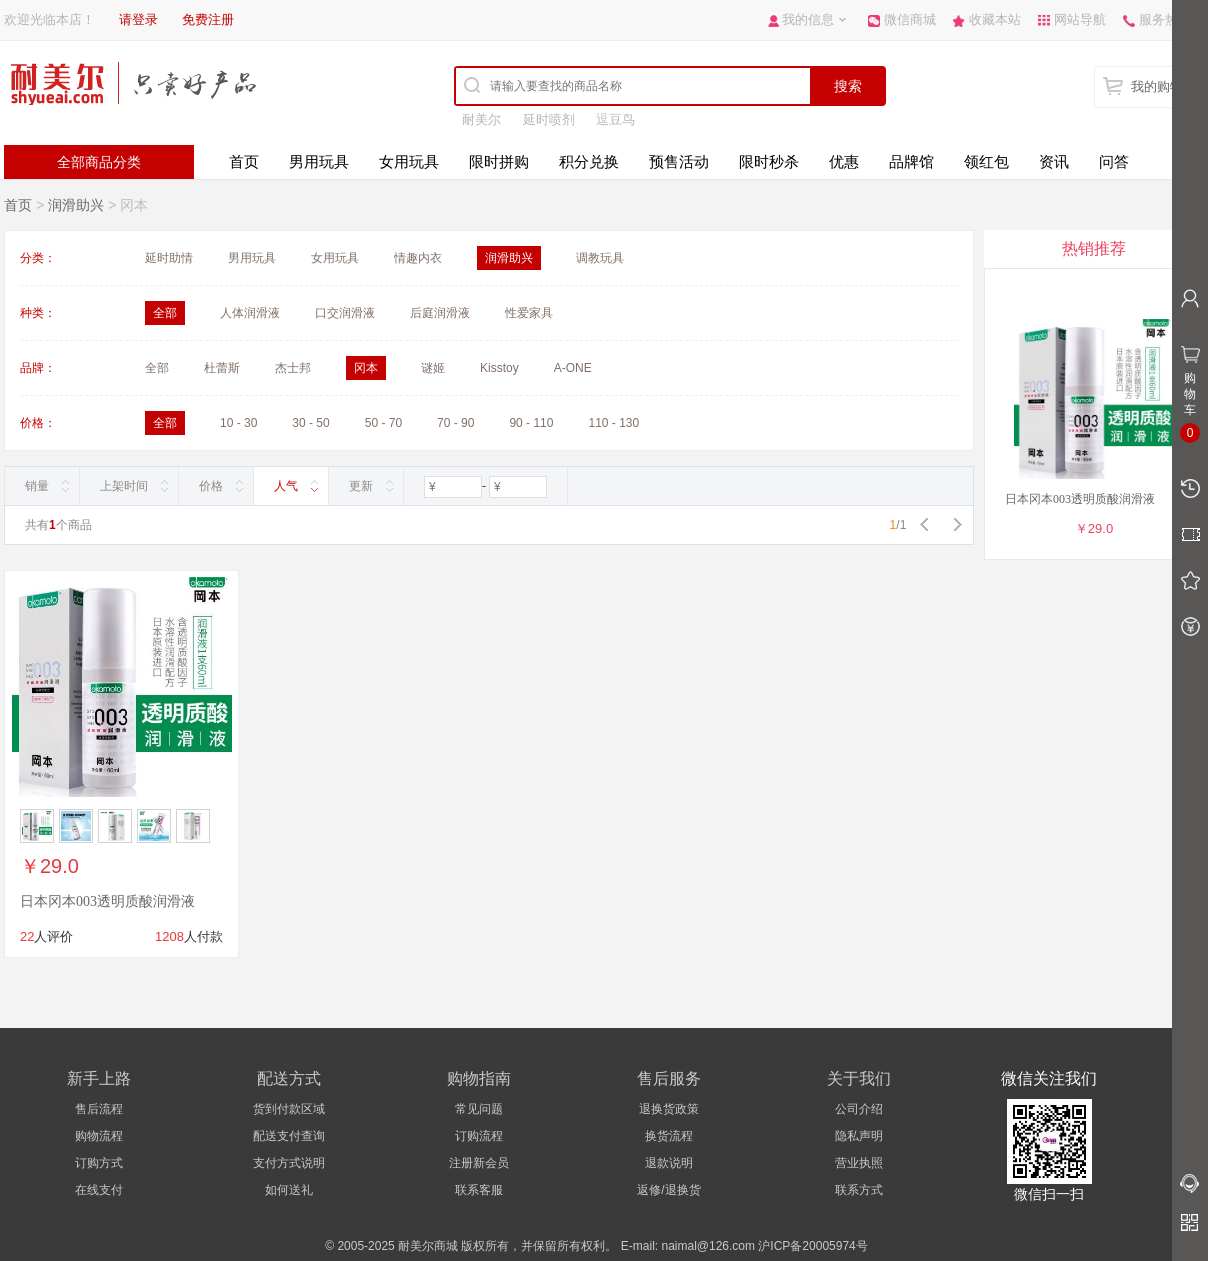  I want to click on 返修/退换货, so click(668, 1190).